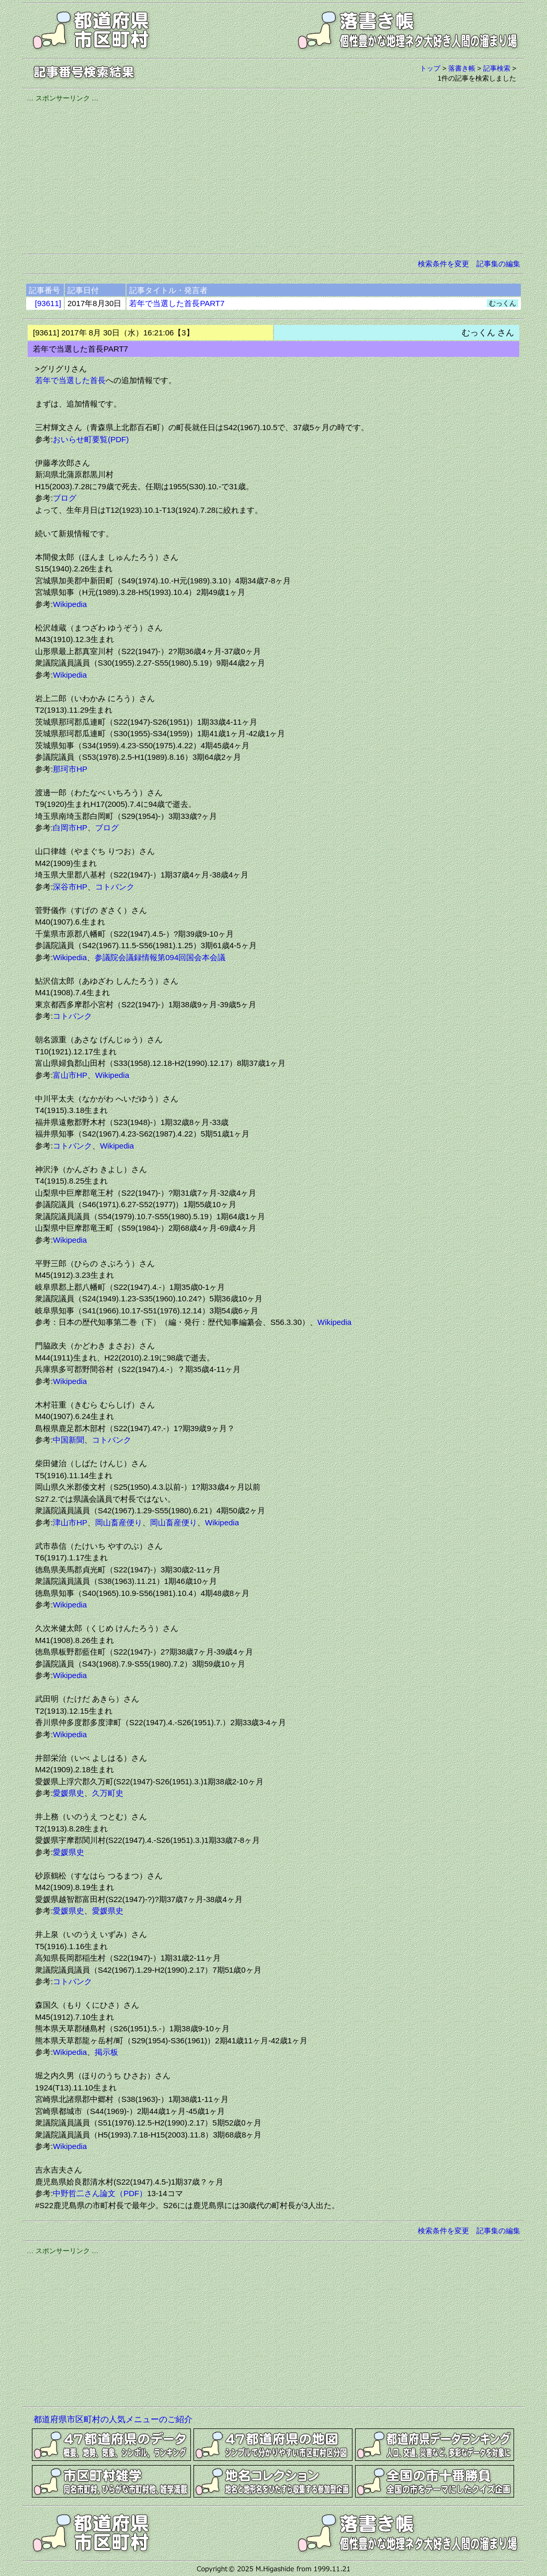 Image resolution: width=547 pixels, height=2576 pixels. Describe the element at coordinates (273, 176) in the screenshot. I see `[Advertisement]` at that location.